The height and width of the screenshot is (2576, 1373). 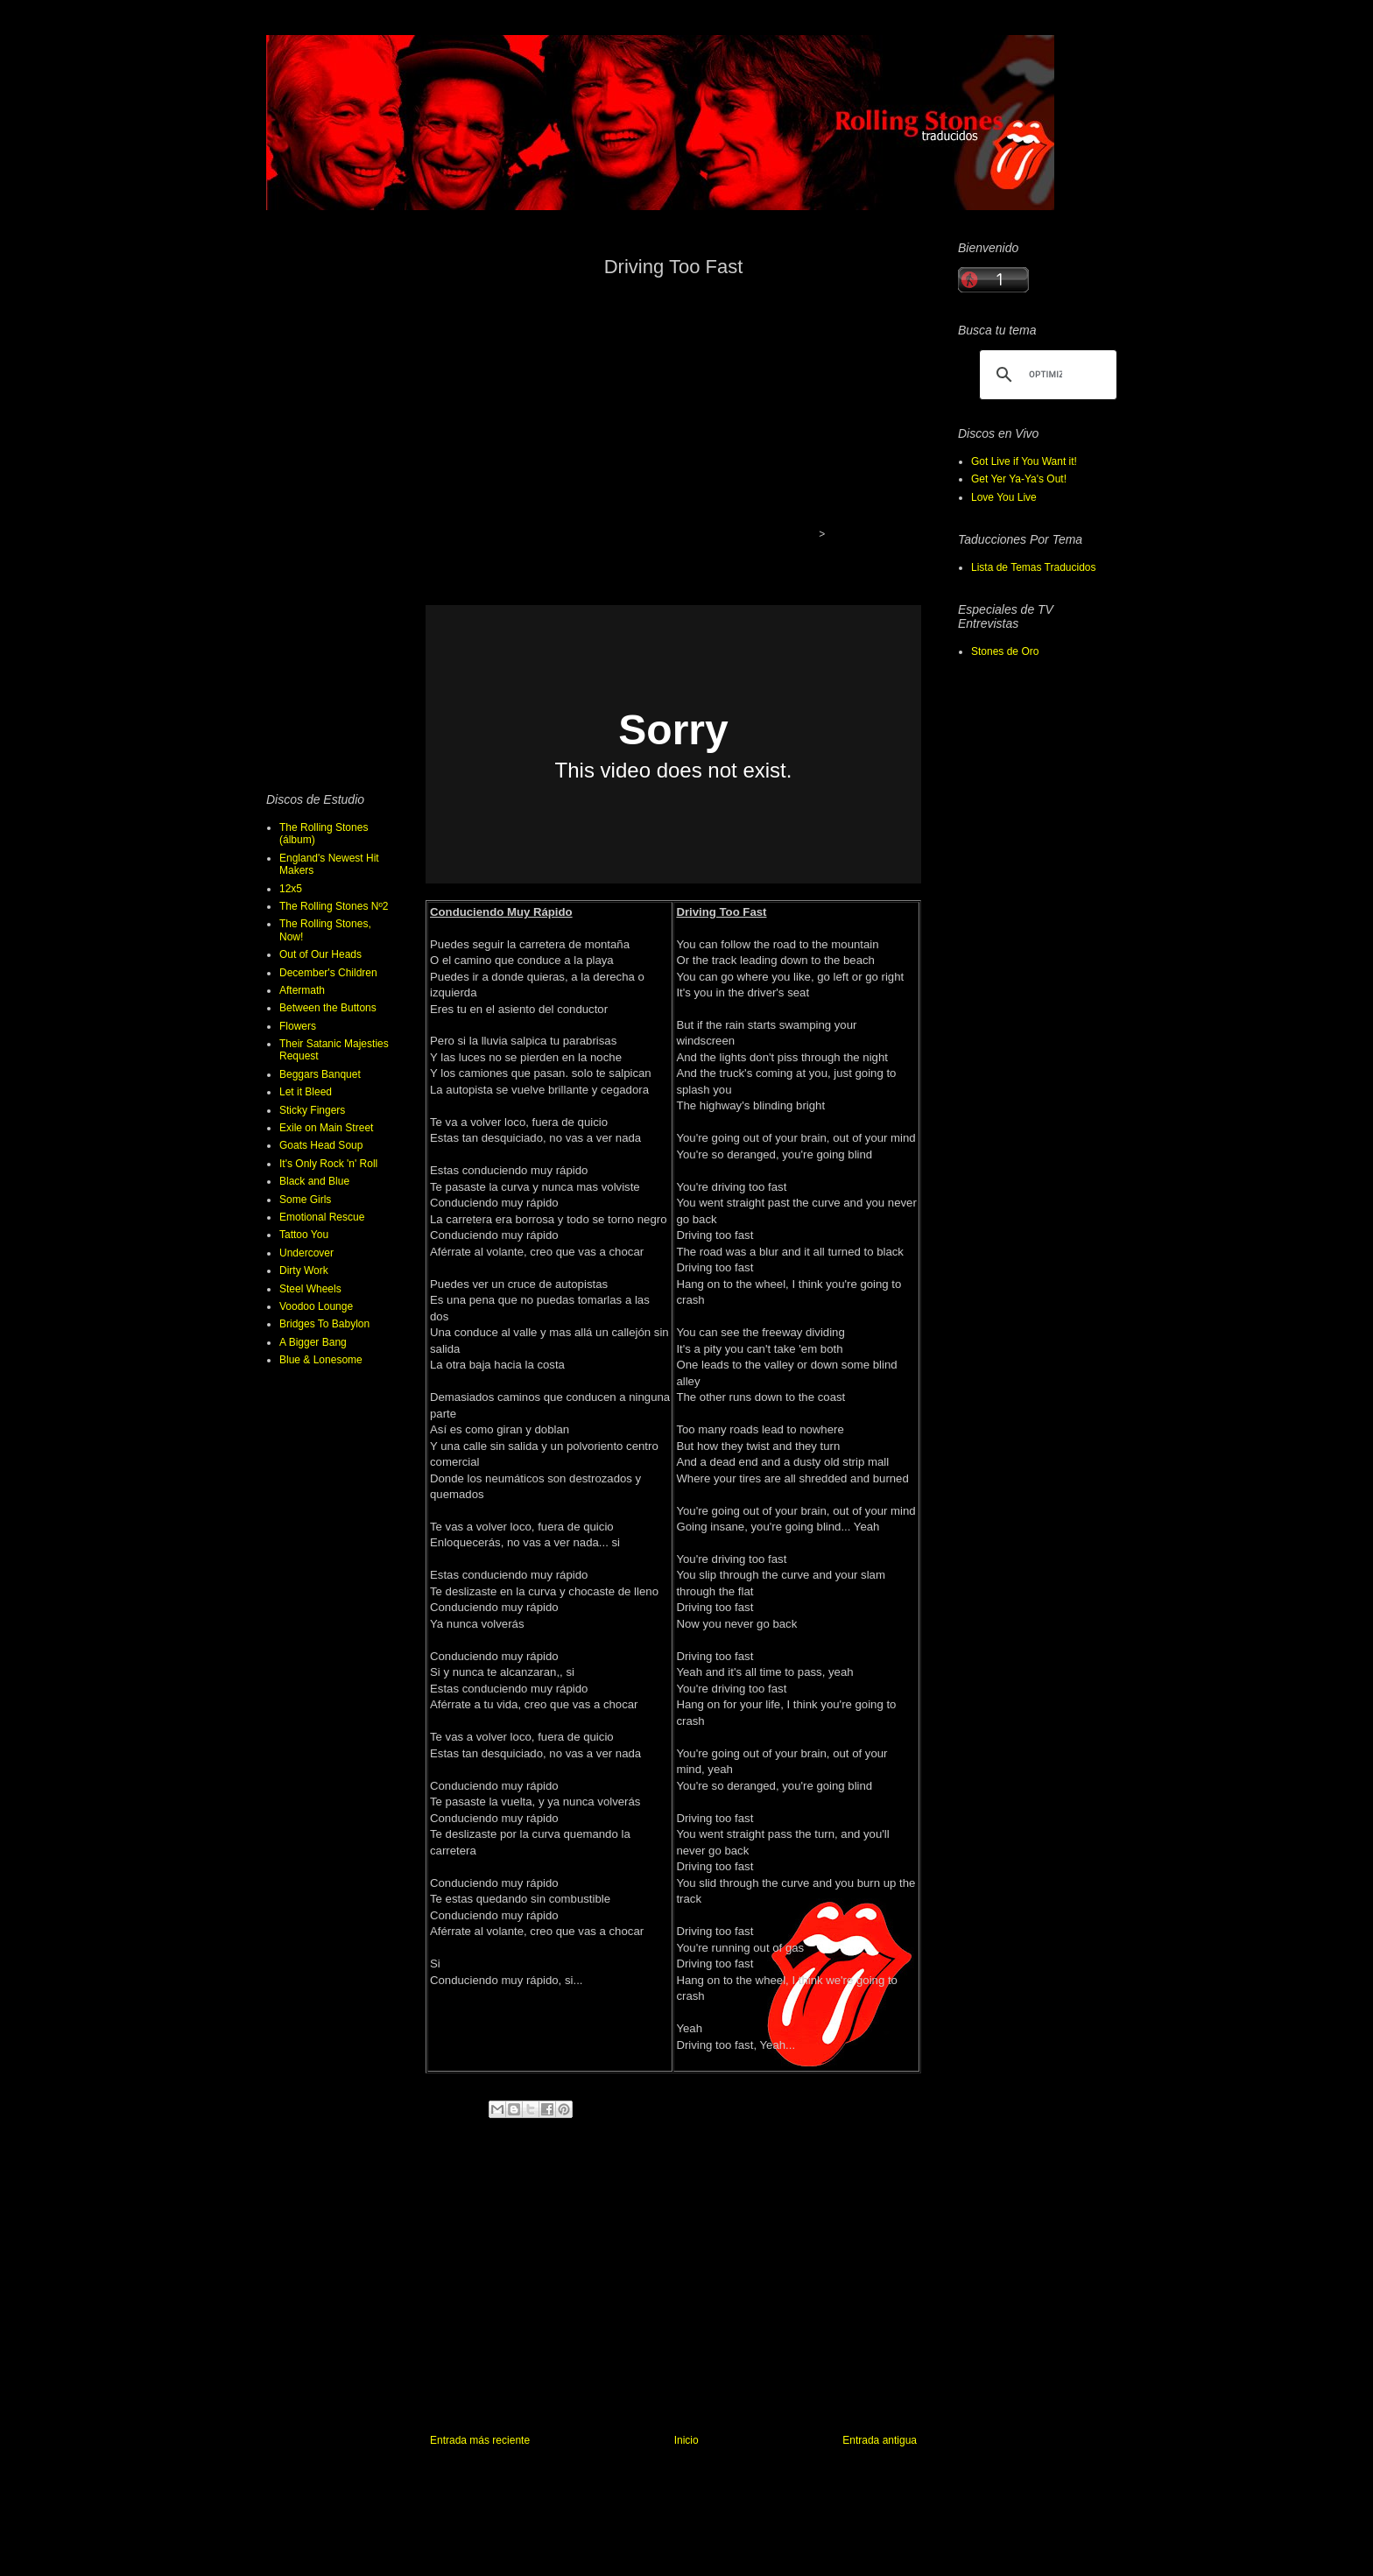 What do you see at coordinates (328, 973) in the screenshot?
I see `December's Children` at bounding box center [328, 973].